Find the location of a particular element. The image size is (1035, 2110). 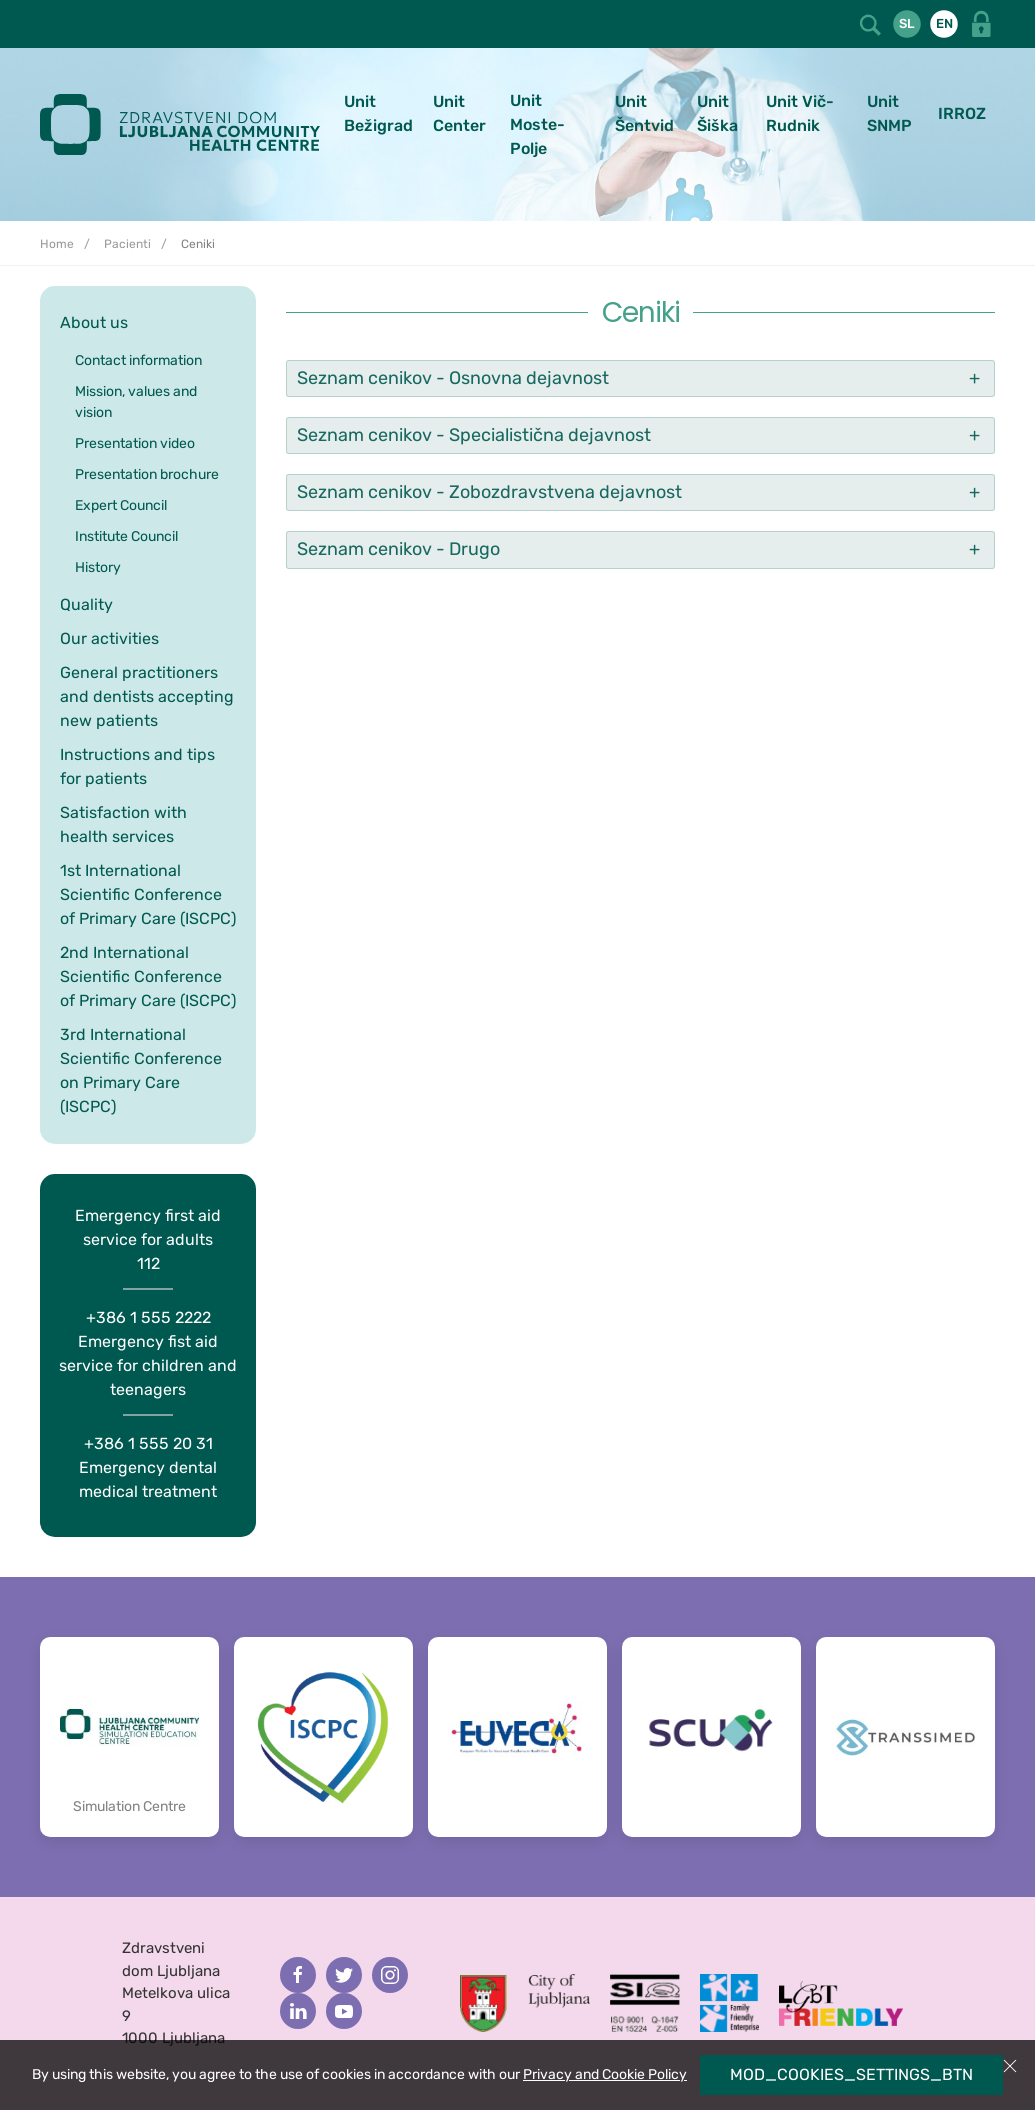

Expert Council is located at coordinates (121, 505).